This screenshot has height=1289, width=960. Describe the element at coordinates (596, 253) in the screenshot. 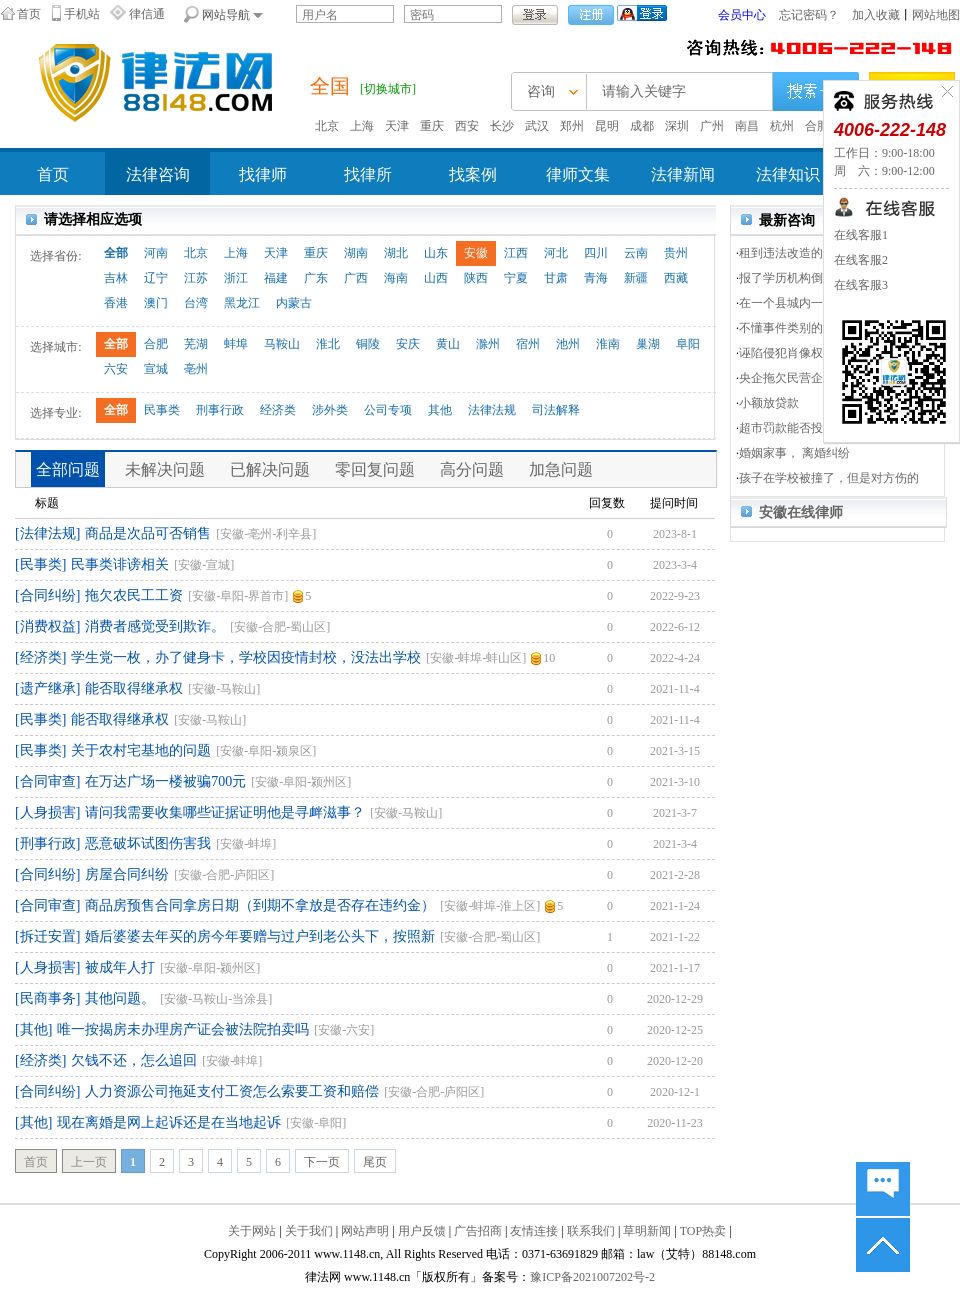

I see `四川` at that location.